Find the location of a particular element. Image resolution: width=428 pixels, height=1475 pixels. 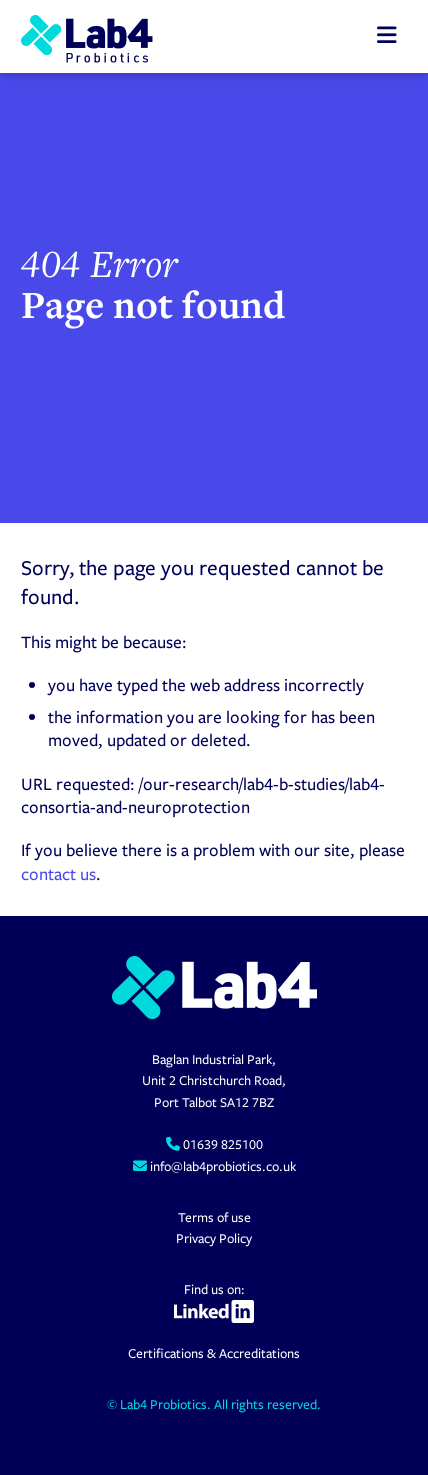

contact us is located at coordinates (58, 873).